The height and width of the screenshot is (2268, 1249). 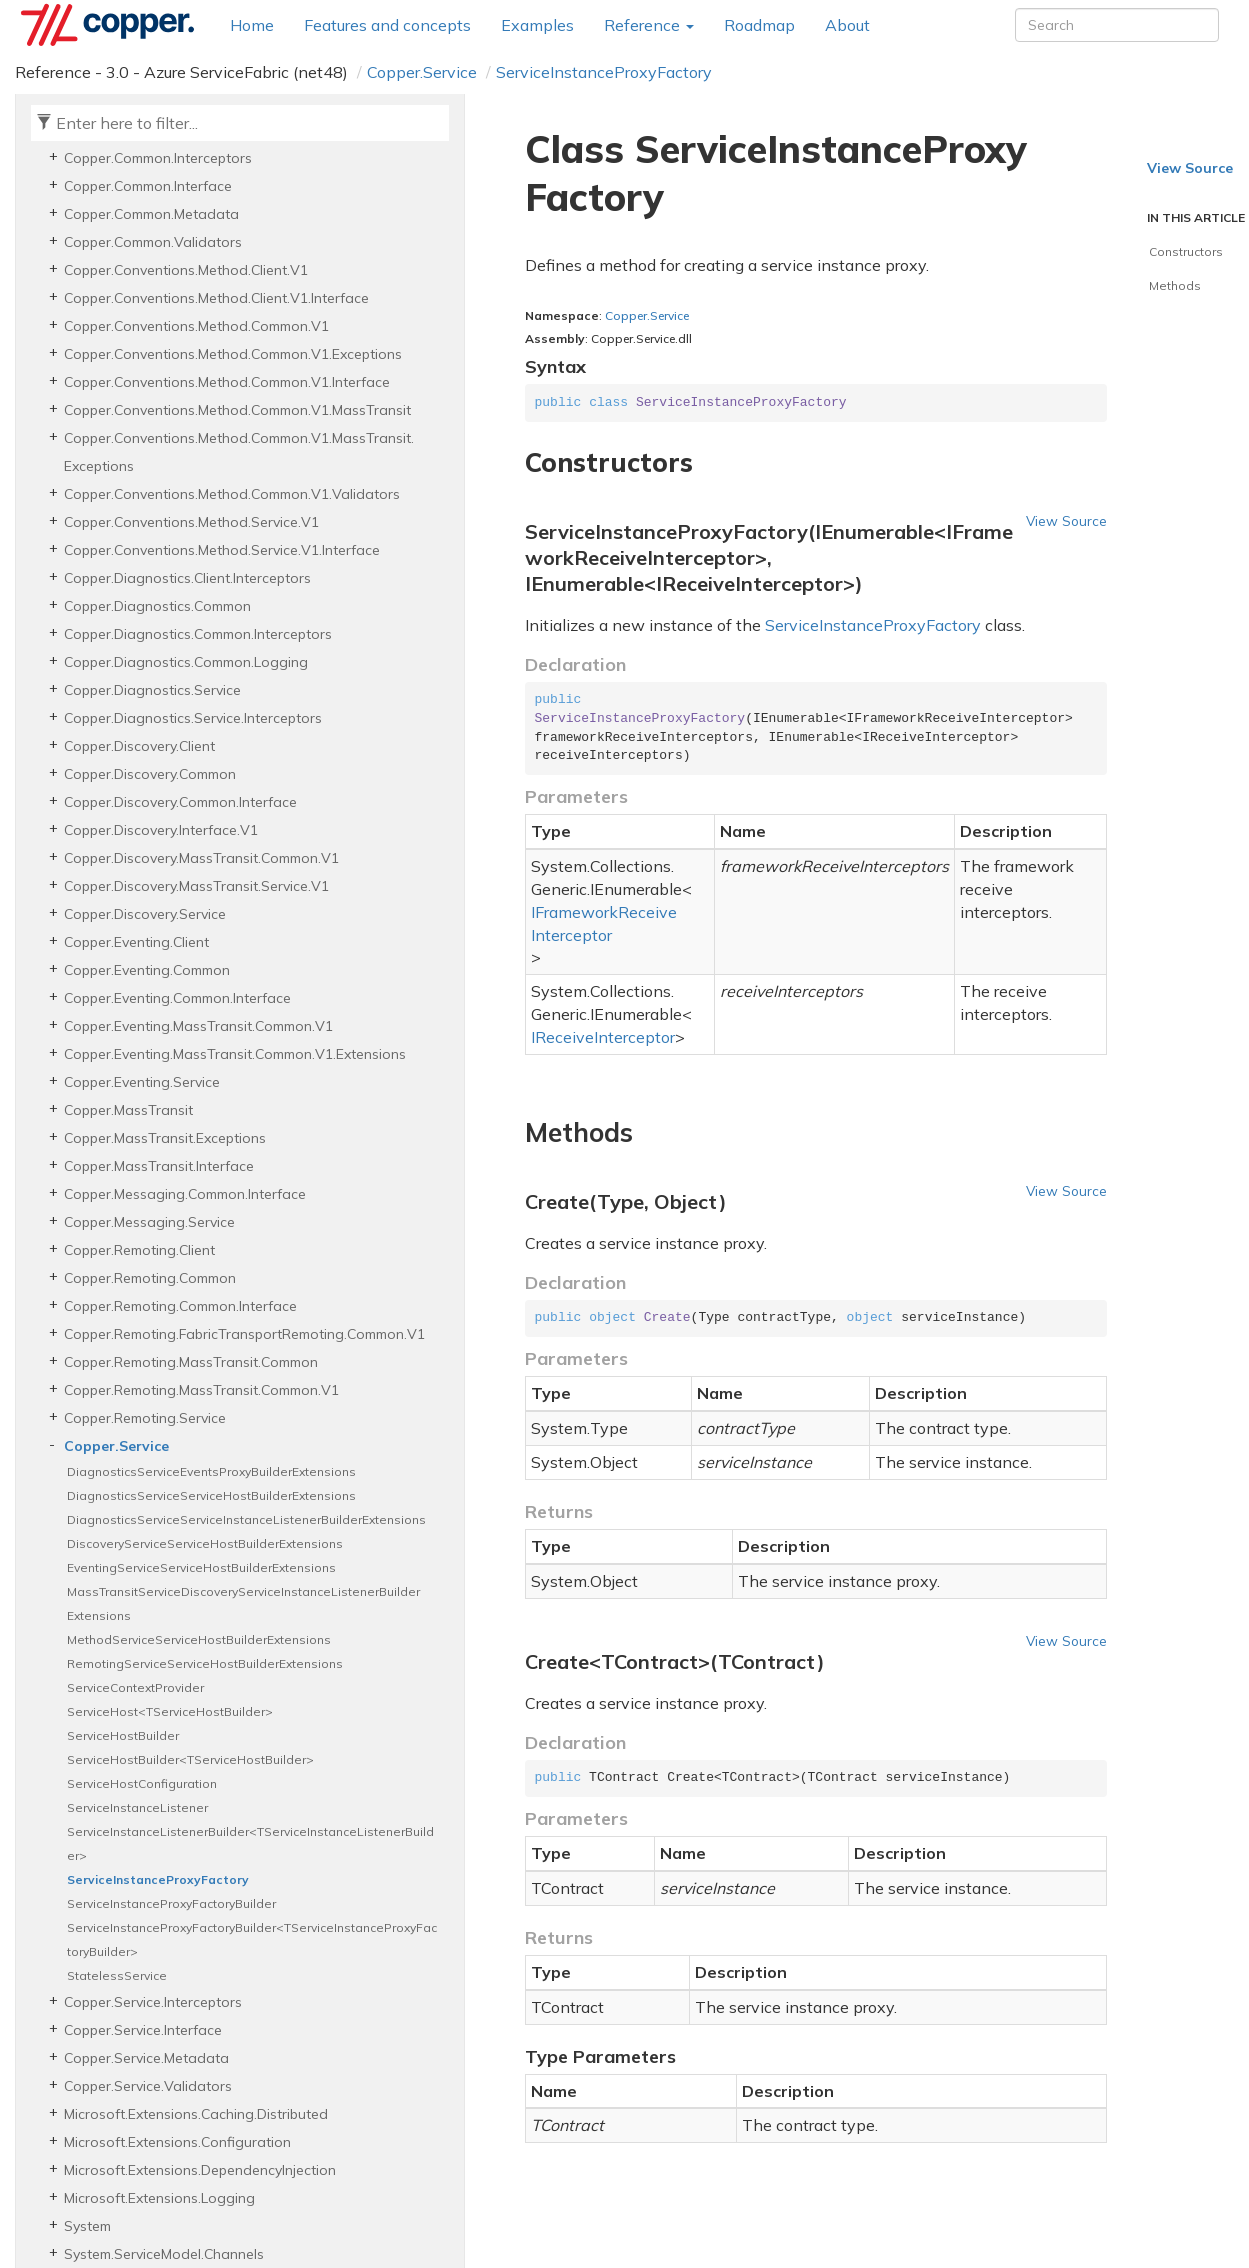 What do you see at coordinates (157, 606) in the screenshot?
I see `Copper.Diagnostics.Common` at bounding box center [157, 606].